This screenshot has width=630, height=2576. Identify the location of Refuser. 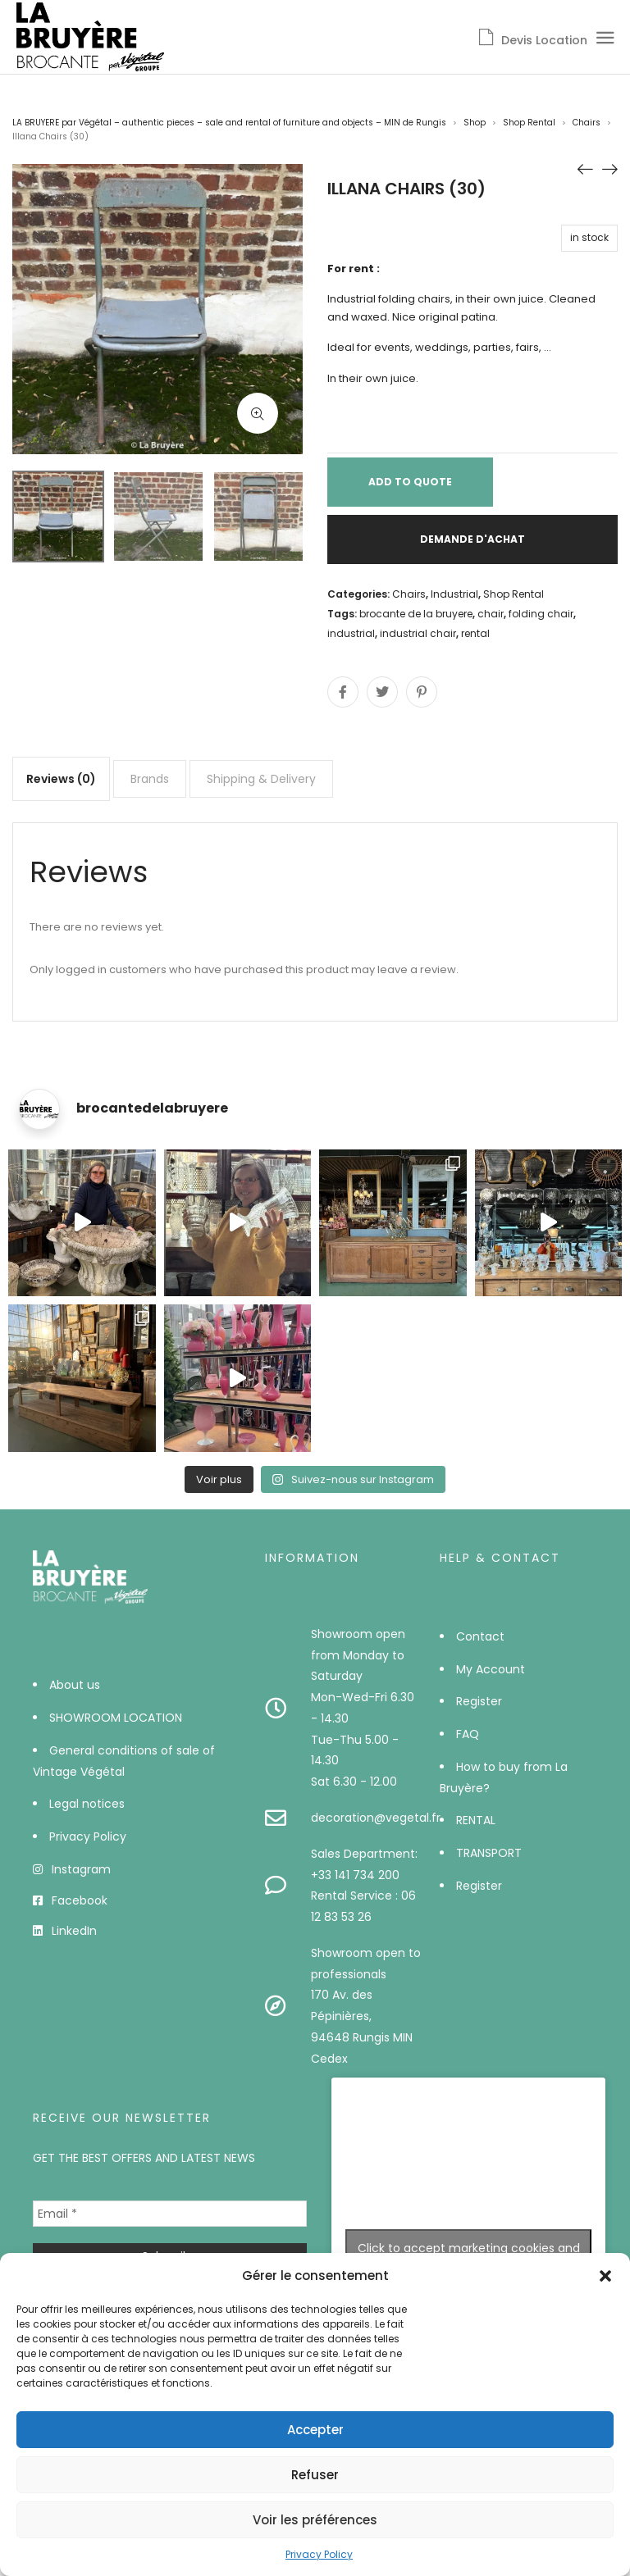
(315, 2474).